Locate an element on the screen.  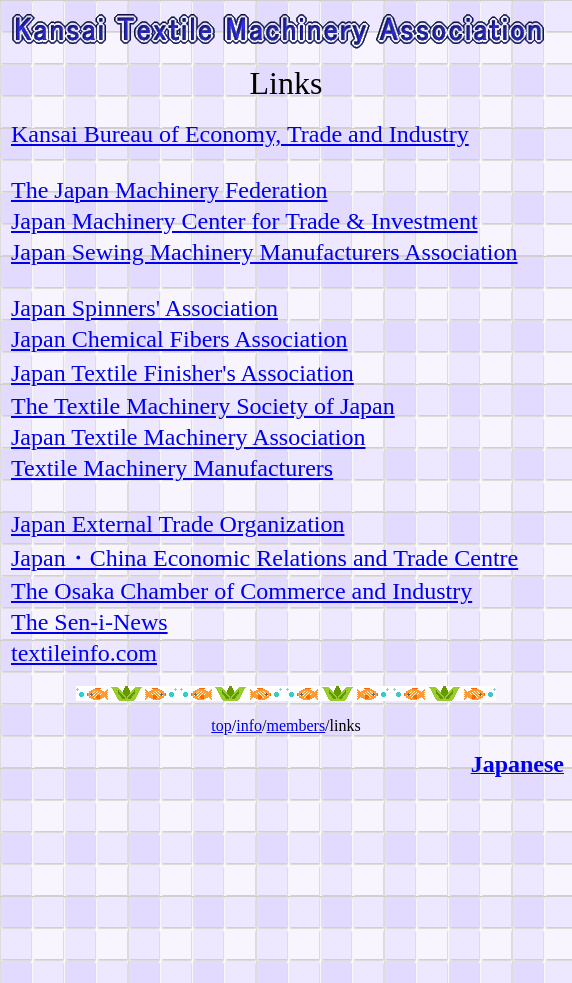
The Osaka Chamber of Commerce and Industry is located at coordinates (241, 591).